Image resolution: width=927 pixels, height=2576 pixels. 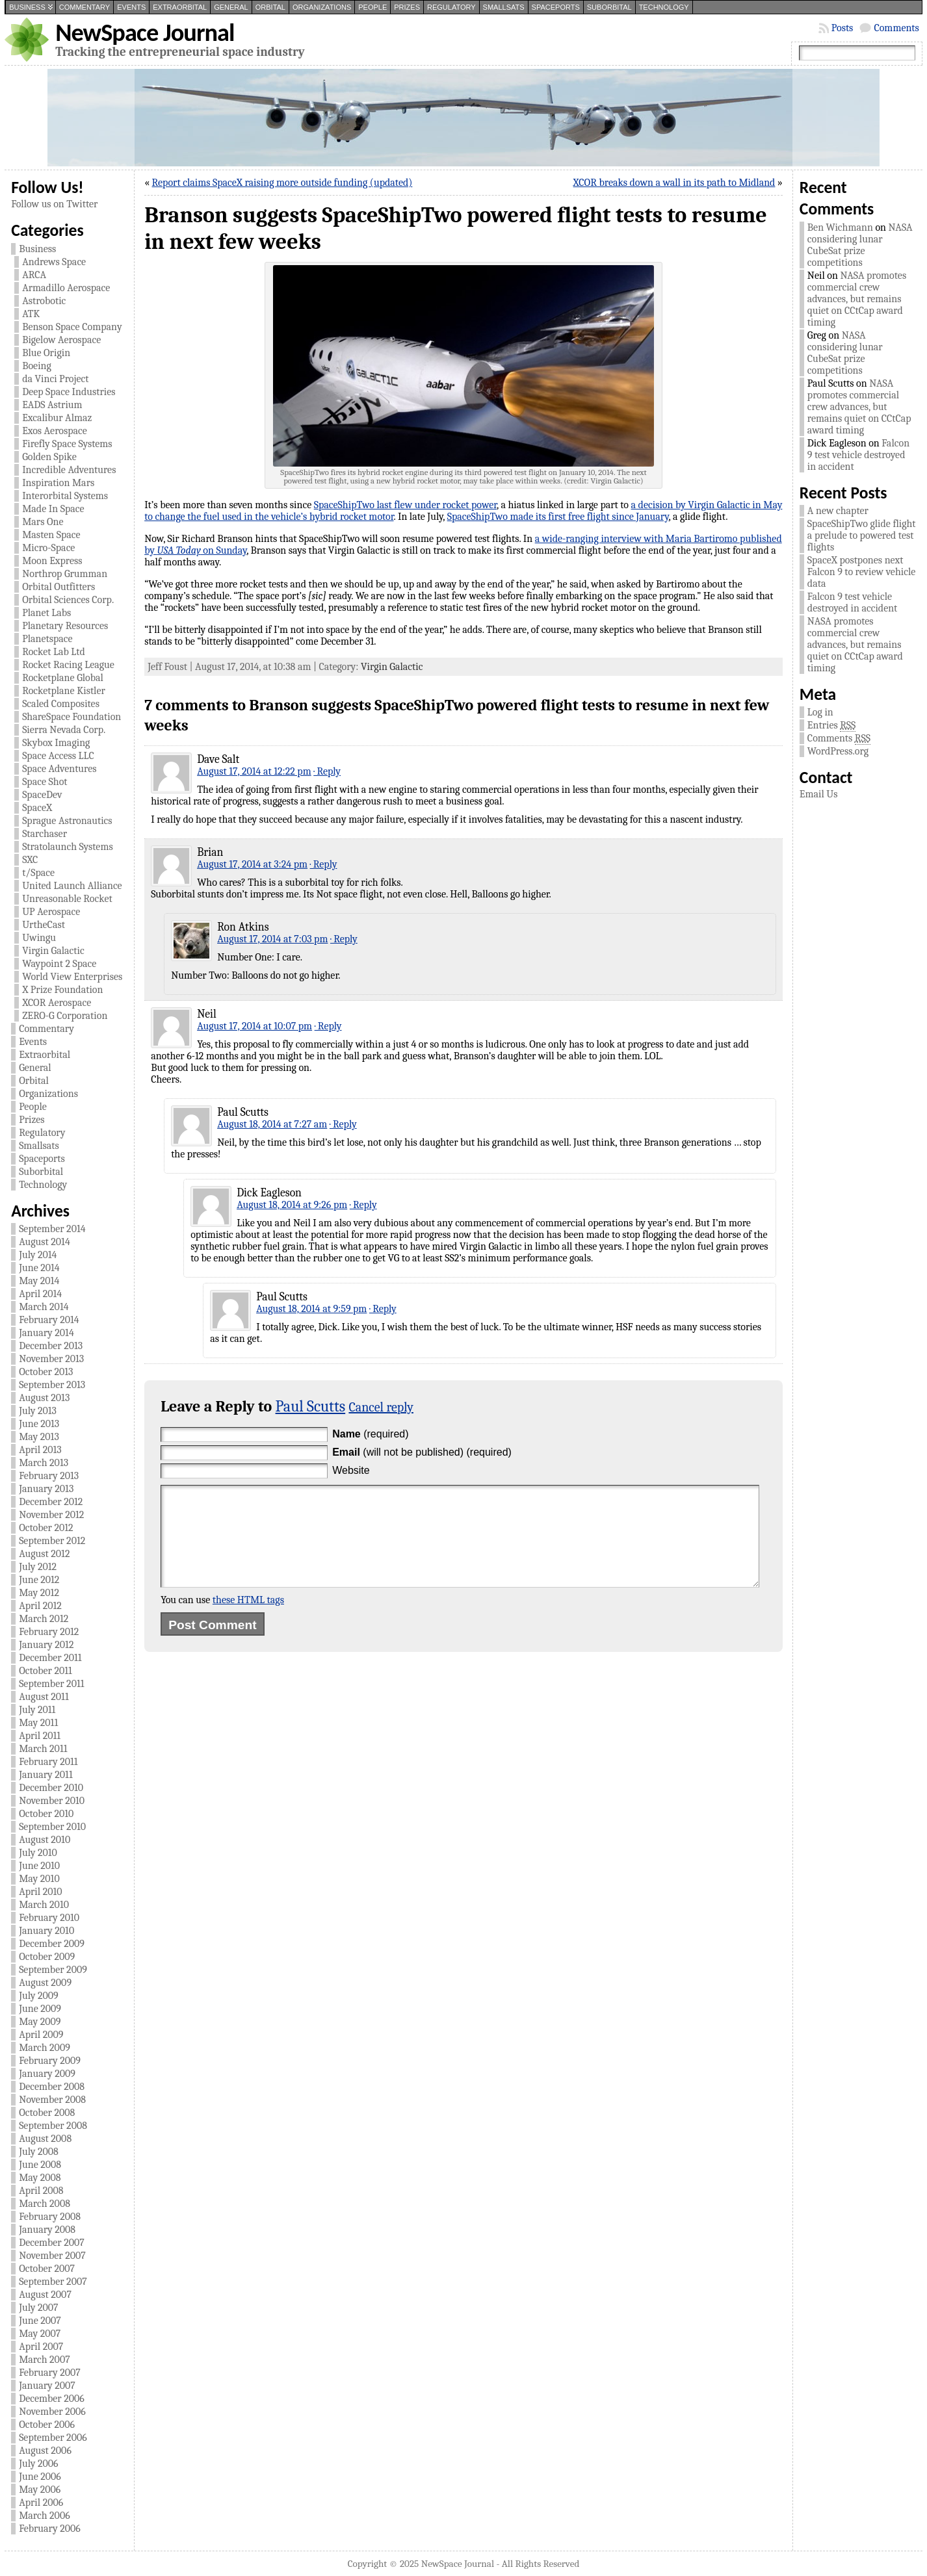 I want to click on January 2011, so click(x=46, y=1775).